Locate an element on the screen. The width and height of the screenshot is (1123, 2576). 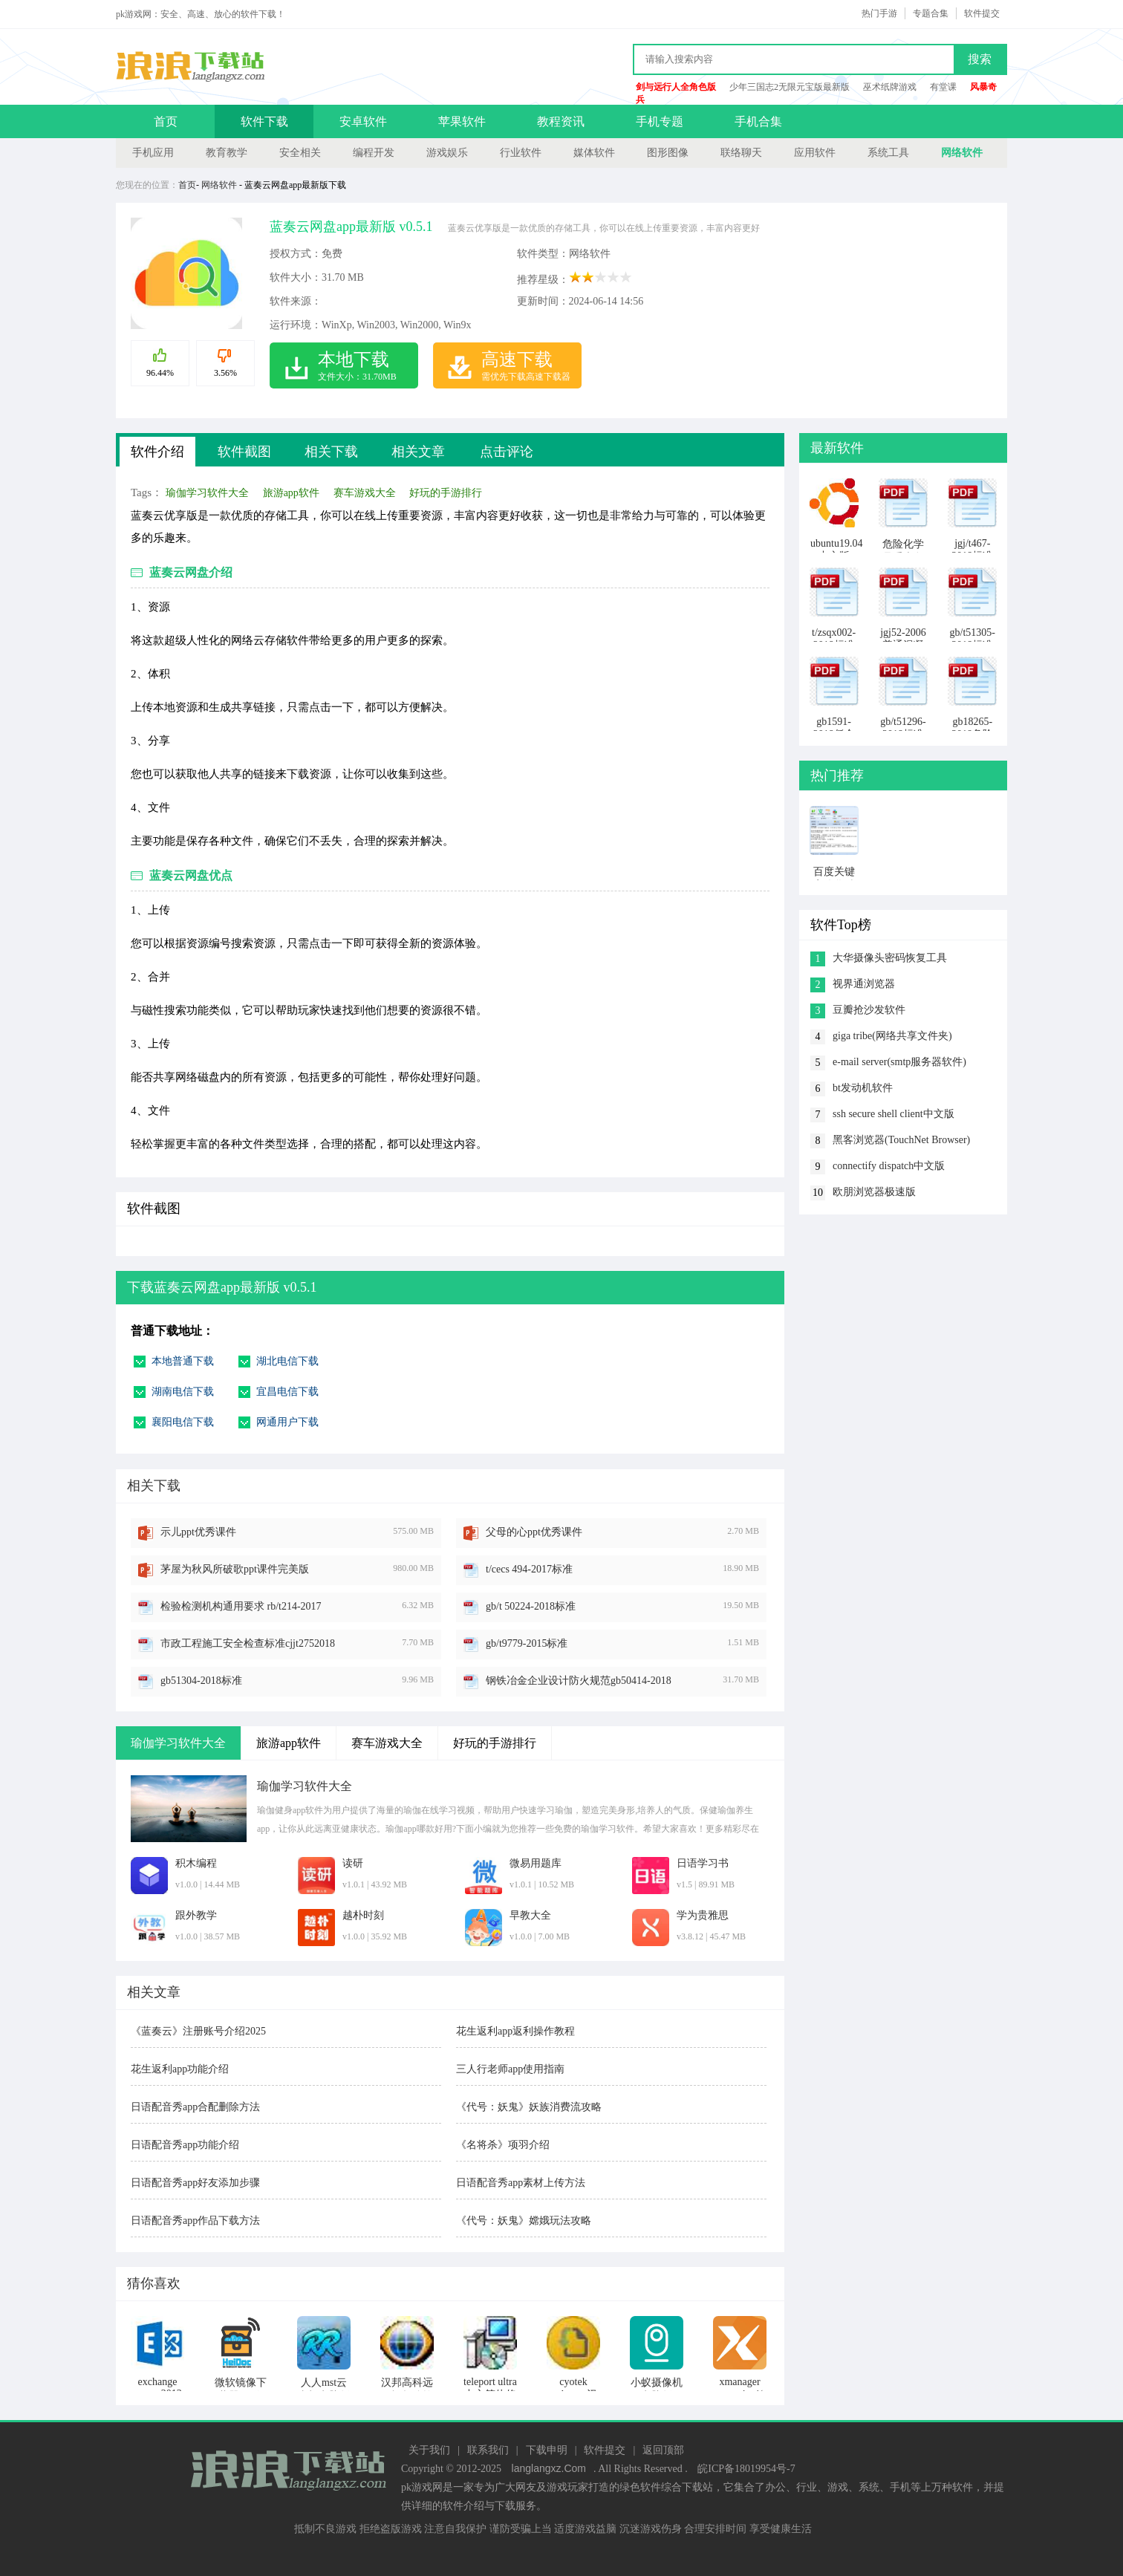
热门手游 is located at coordinates (879, 13).